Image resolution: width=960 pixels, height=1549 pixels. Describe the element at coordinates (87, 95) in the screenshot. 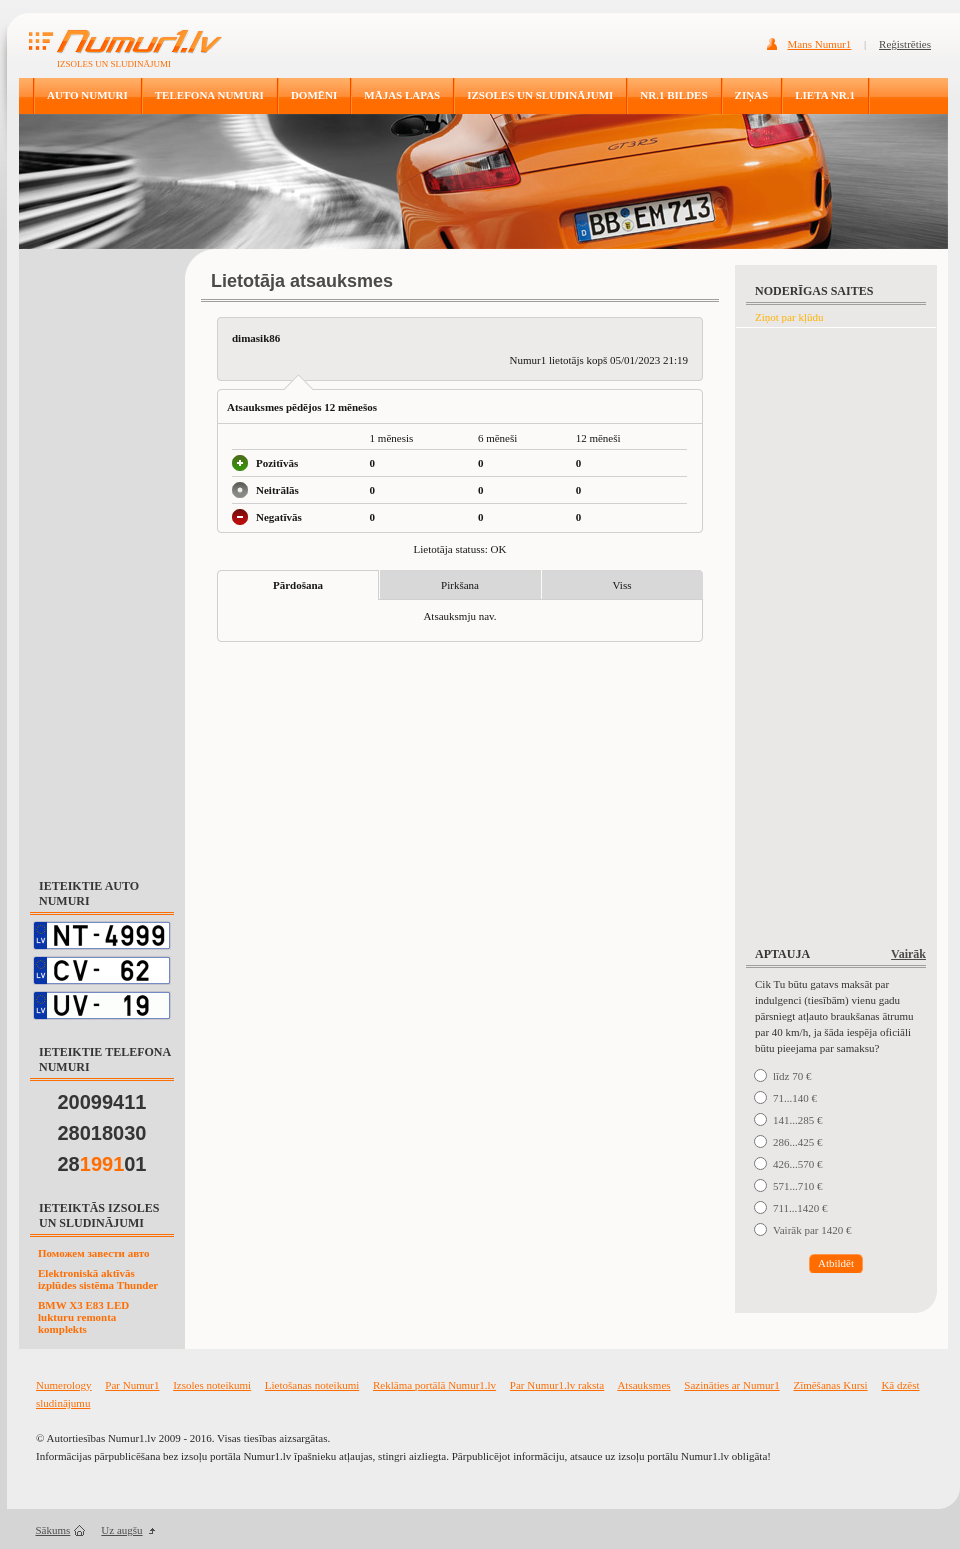

I see `AUTO NUMURI` at that location.